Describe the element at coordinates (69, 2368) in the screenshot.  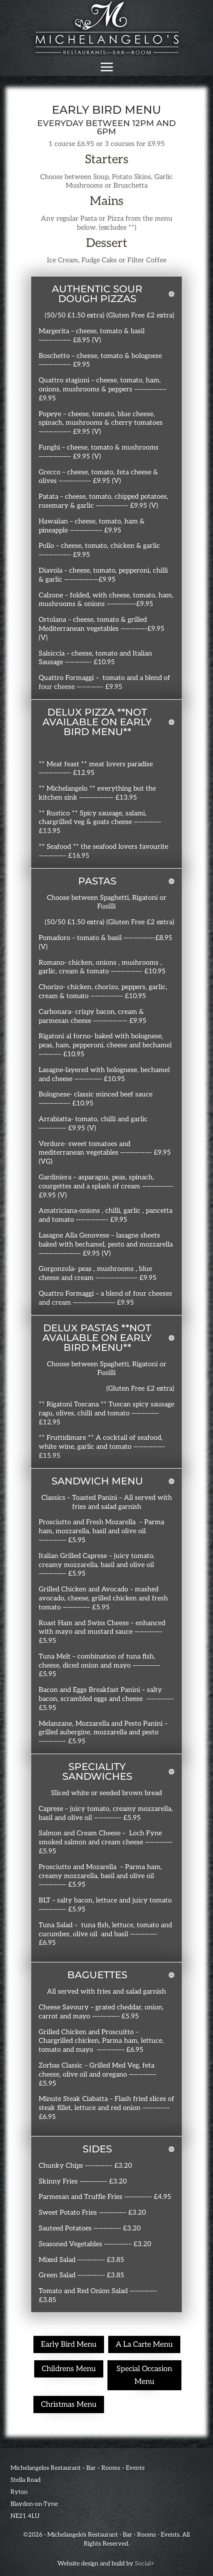
I see `Childrens Menu` at that location.